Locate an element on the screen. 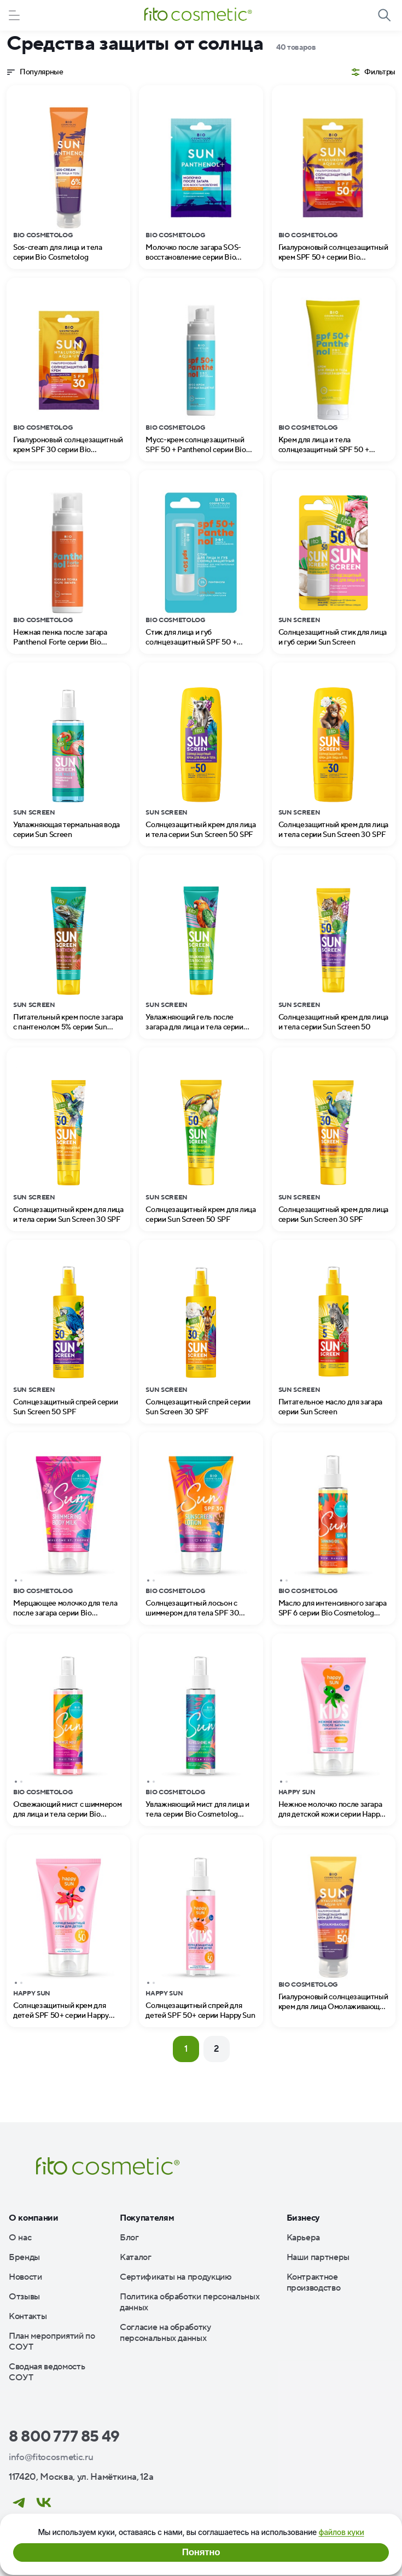  Бренды is located at coordinates (24, 2257).